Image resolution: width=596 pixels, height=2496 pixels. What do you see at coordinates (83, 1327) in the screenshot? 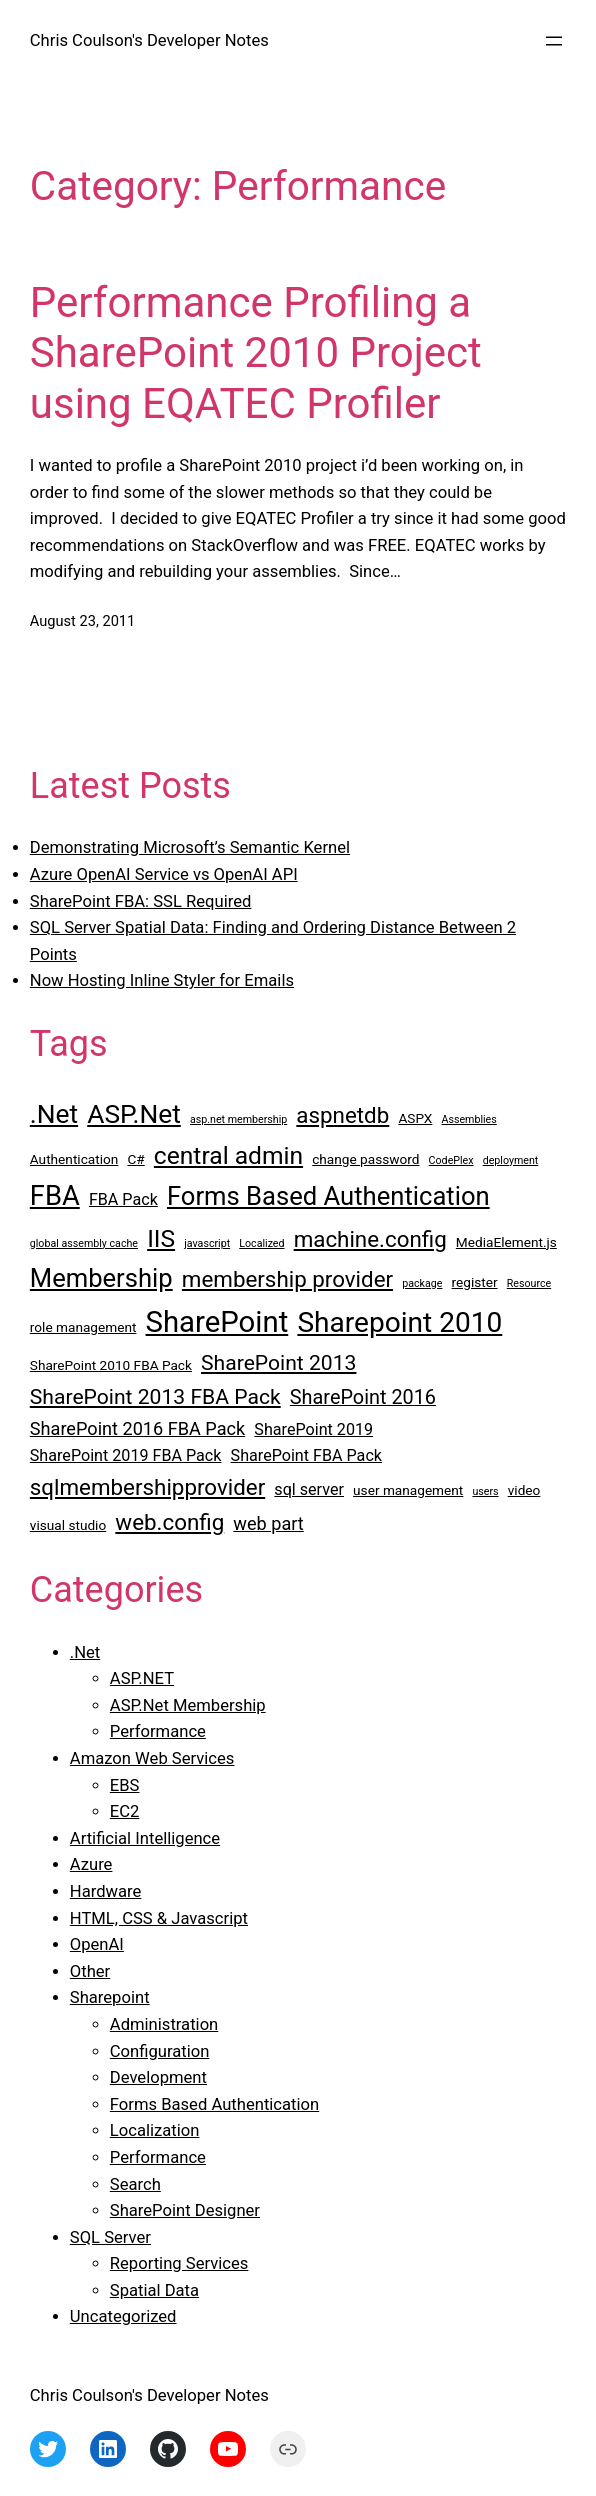
I see `role management [role management (3 items)]` at bounding box center [83, 1327].